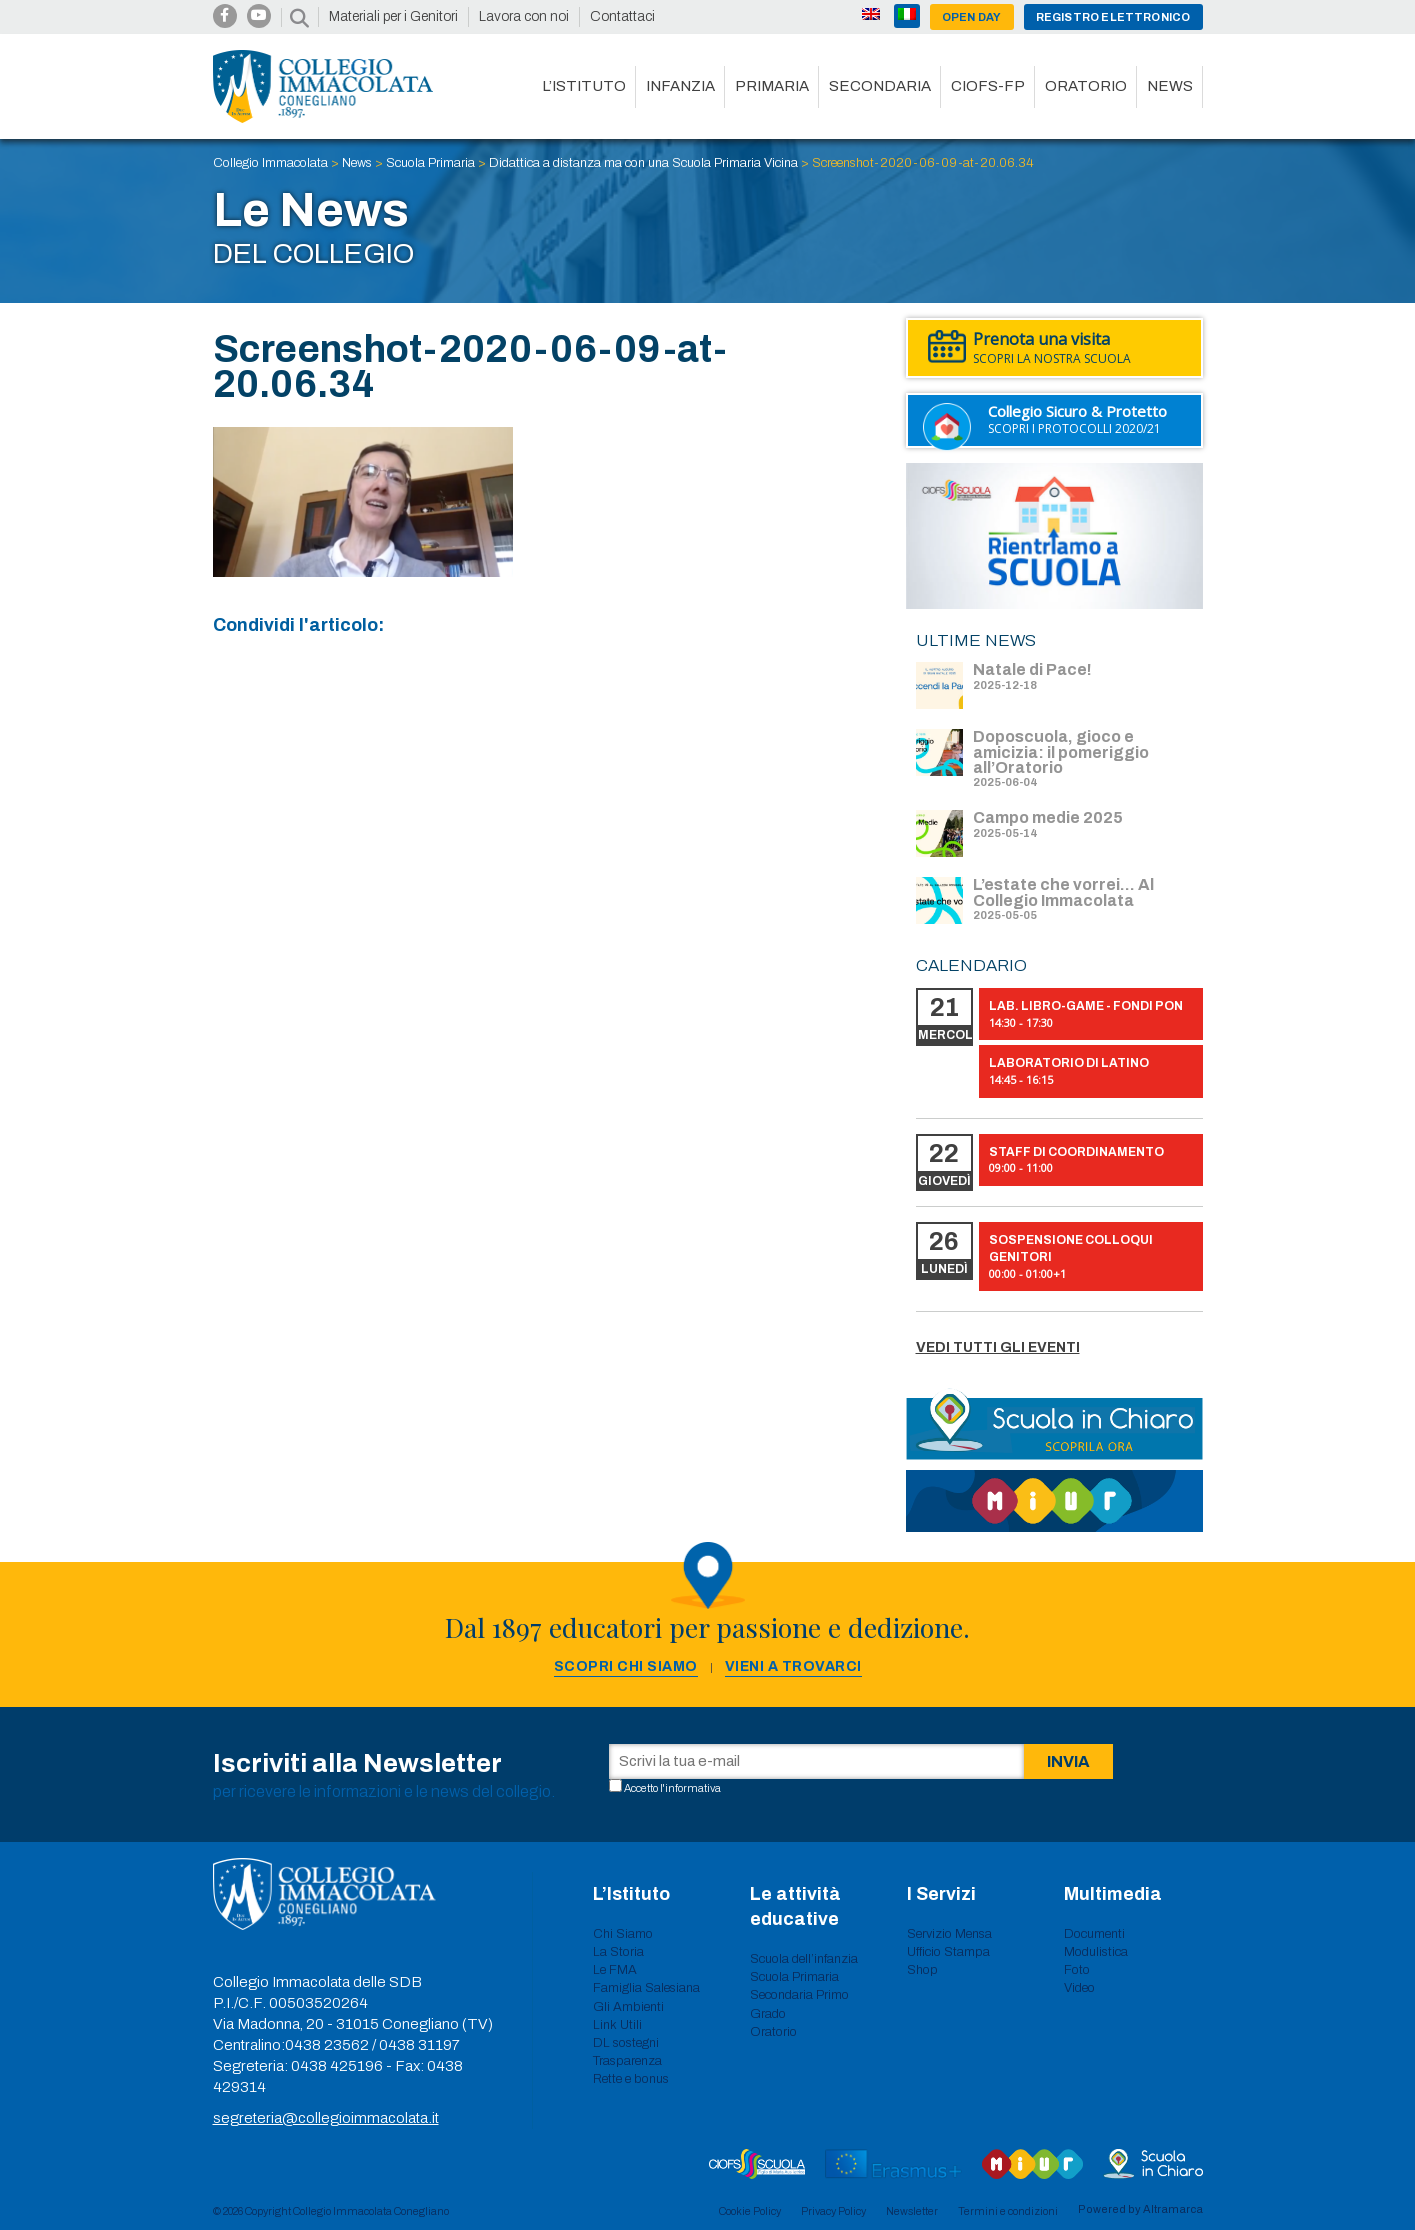 The image size is (1415, 2230). Describe the element at coordinates (793, 1666) in the screenshot. I see `Vieni a trovarci` at that location.